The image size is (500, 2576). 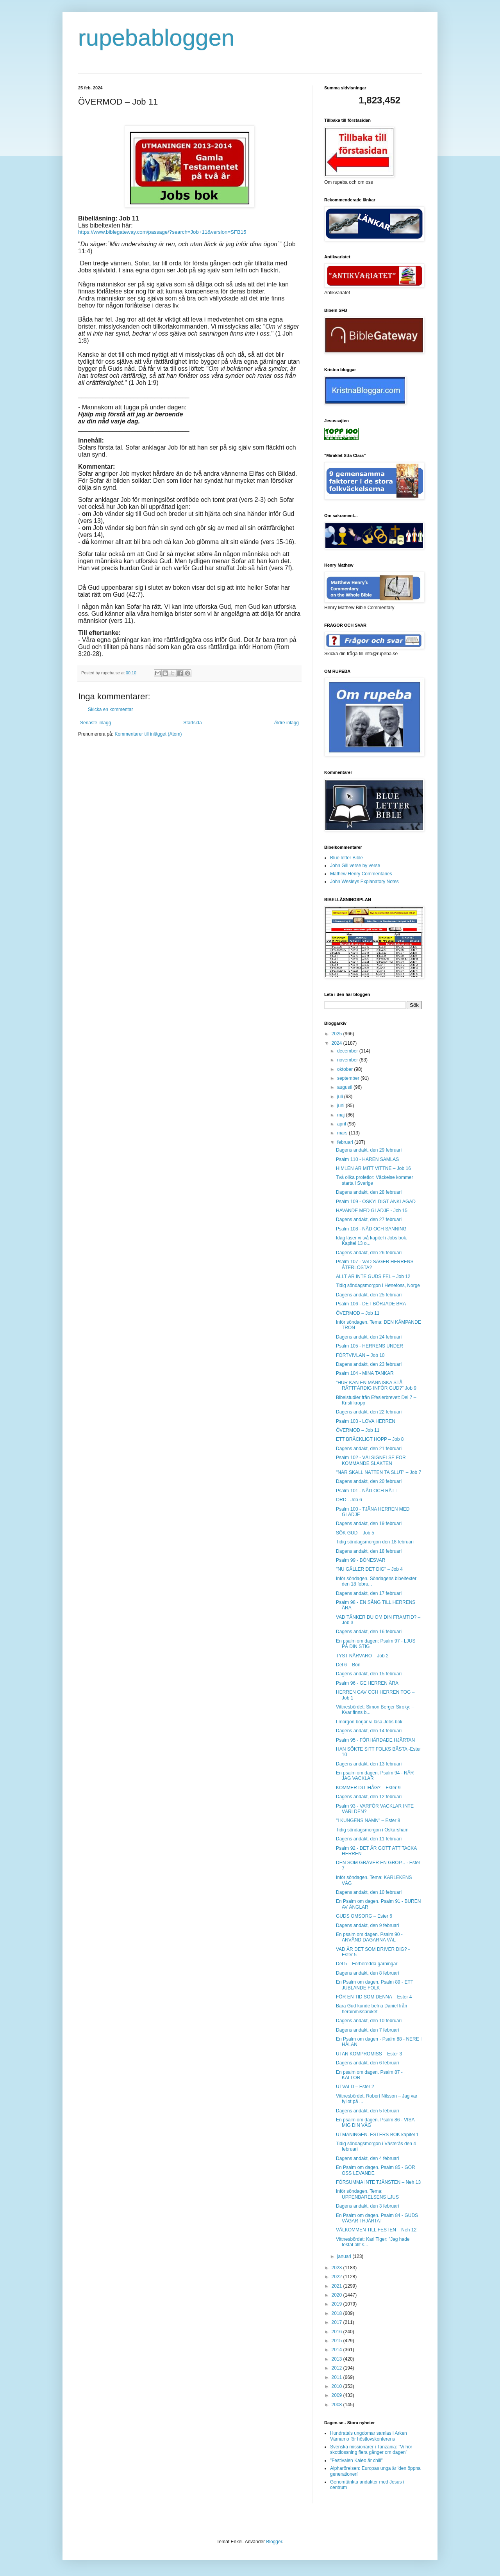 I want to click on "HUR KAN EN MÄNNISKA STÅ RÄTTFÄRDIG INFÖR GUD?" Job 9, so click(x=376, y=1385).